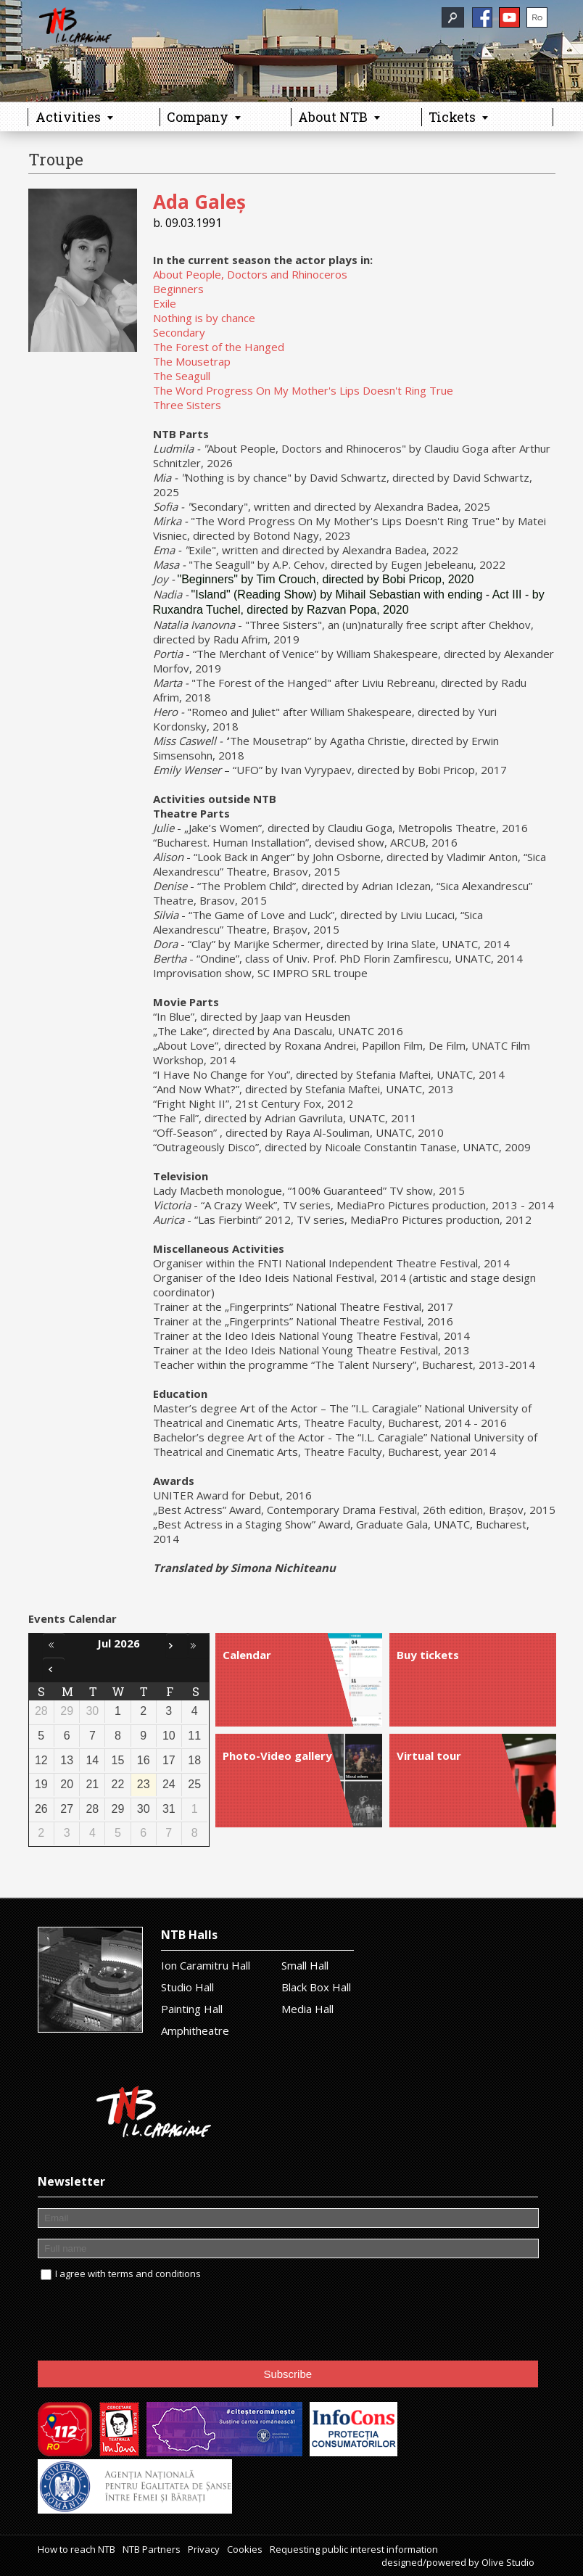 The height and width of the screenshot is (2576, 583). Describe the element at coordinates (250, 274) in the screenshot. I see `About People, Doctors and Rhinoceros` at that location.